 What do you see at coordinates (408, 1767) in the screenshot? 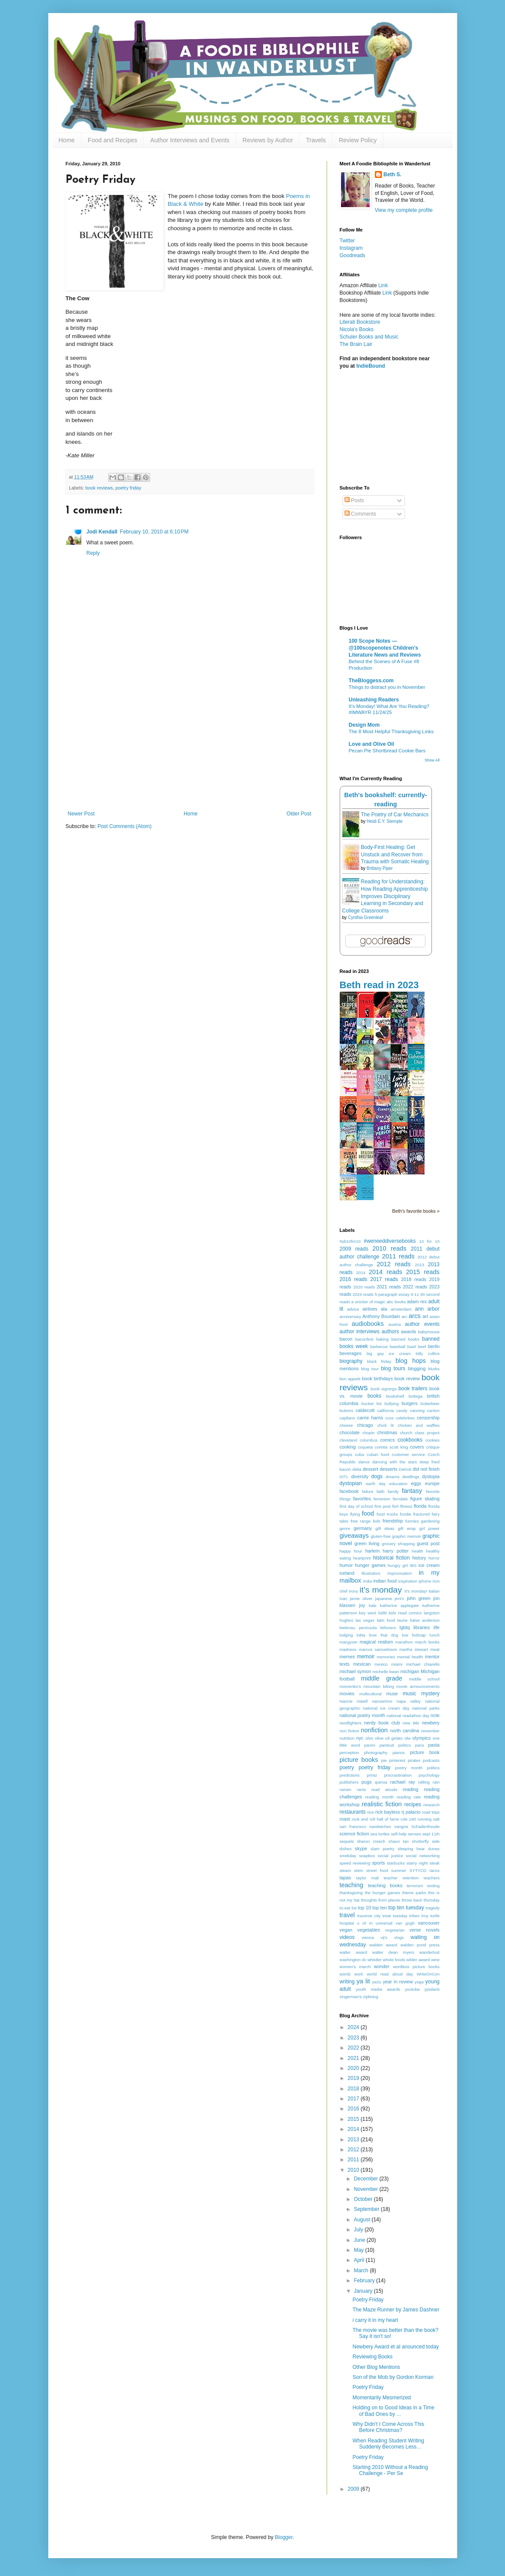
I see `poetry month` at bounding box center [408, 1767].